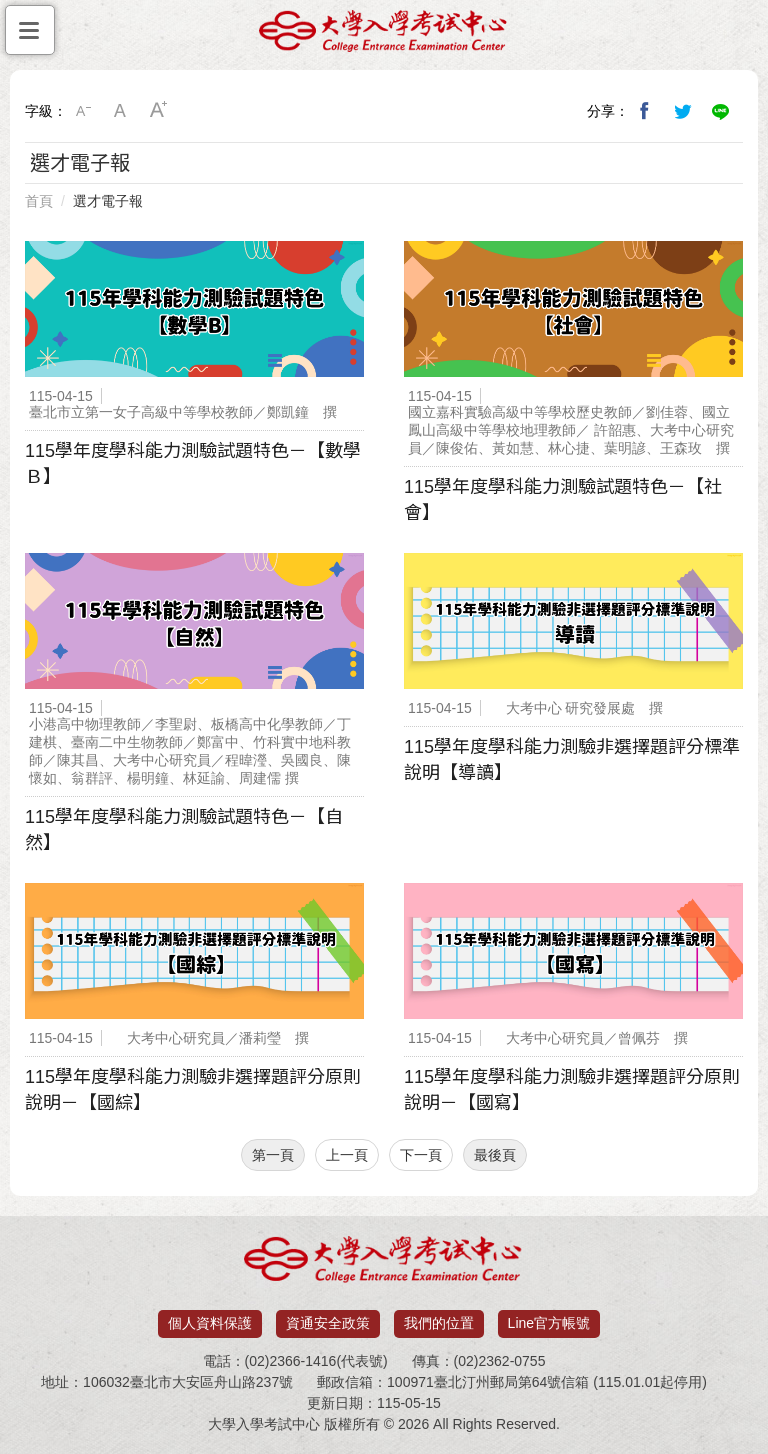 The width and height of the screenshot is (768, 1454). What do you see at coordinates (121, 111) in the screenshot?
I see `中字級` at bounding box center [121, 111].